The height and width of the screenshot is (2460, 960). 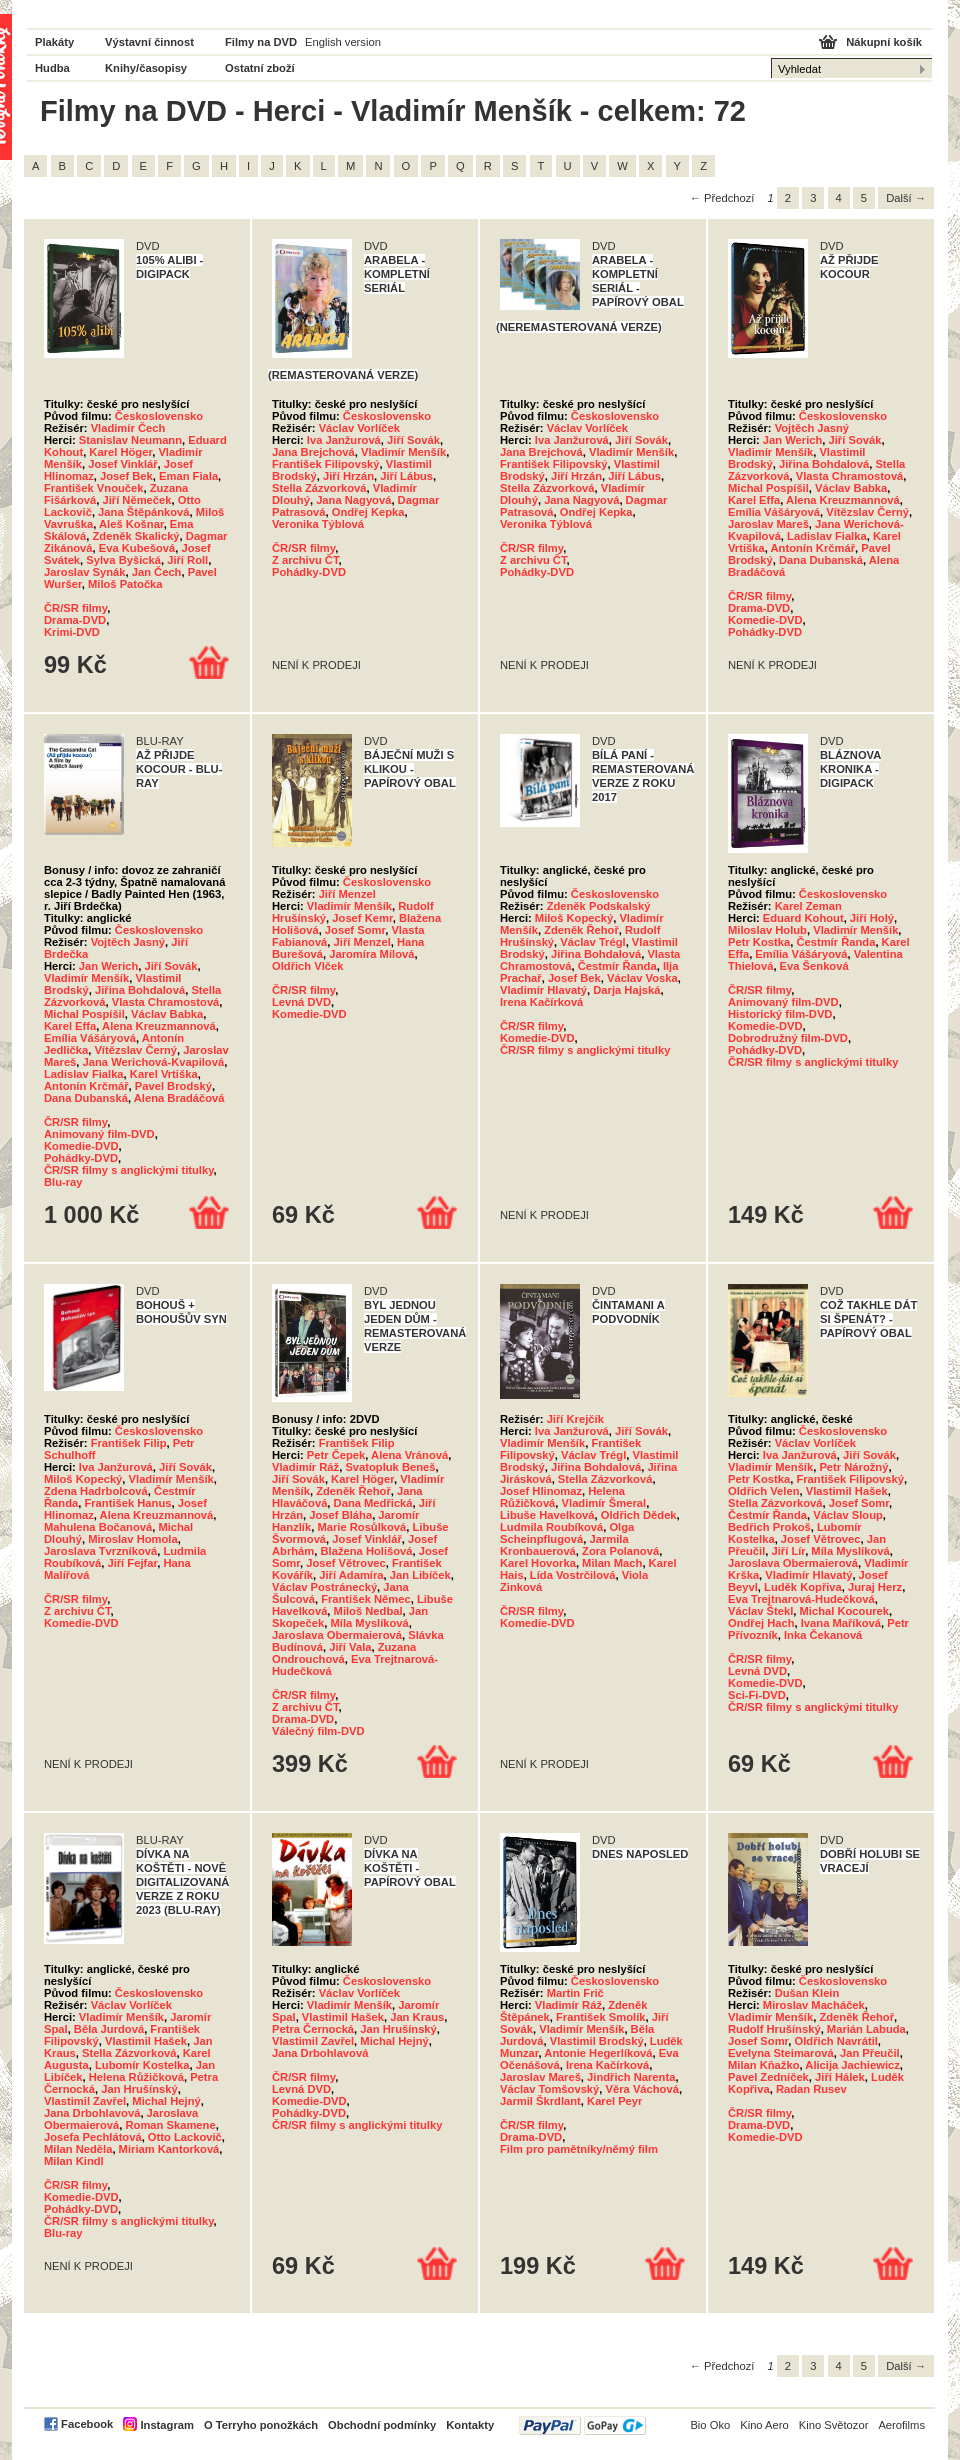 I want to click on Z archivu ČT, so click(x=305, y=560).